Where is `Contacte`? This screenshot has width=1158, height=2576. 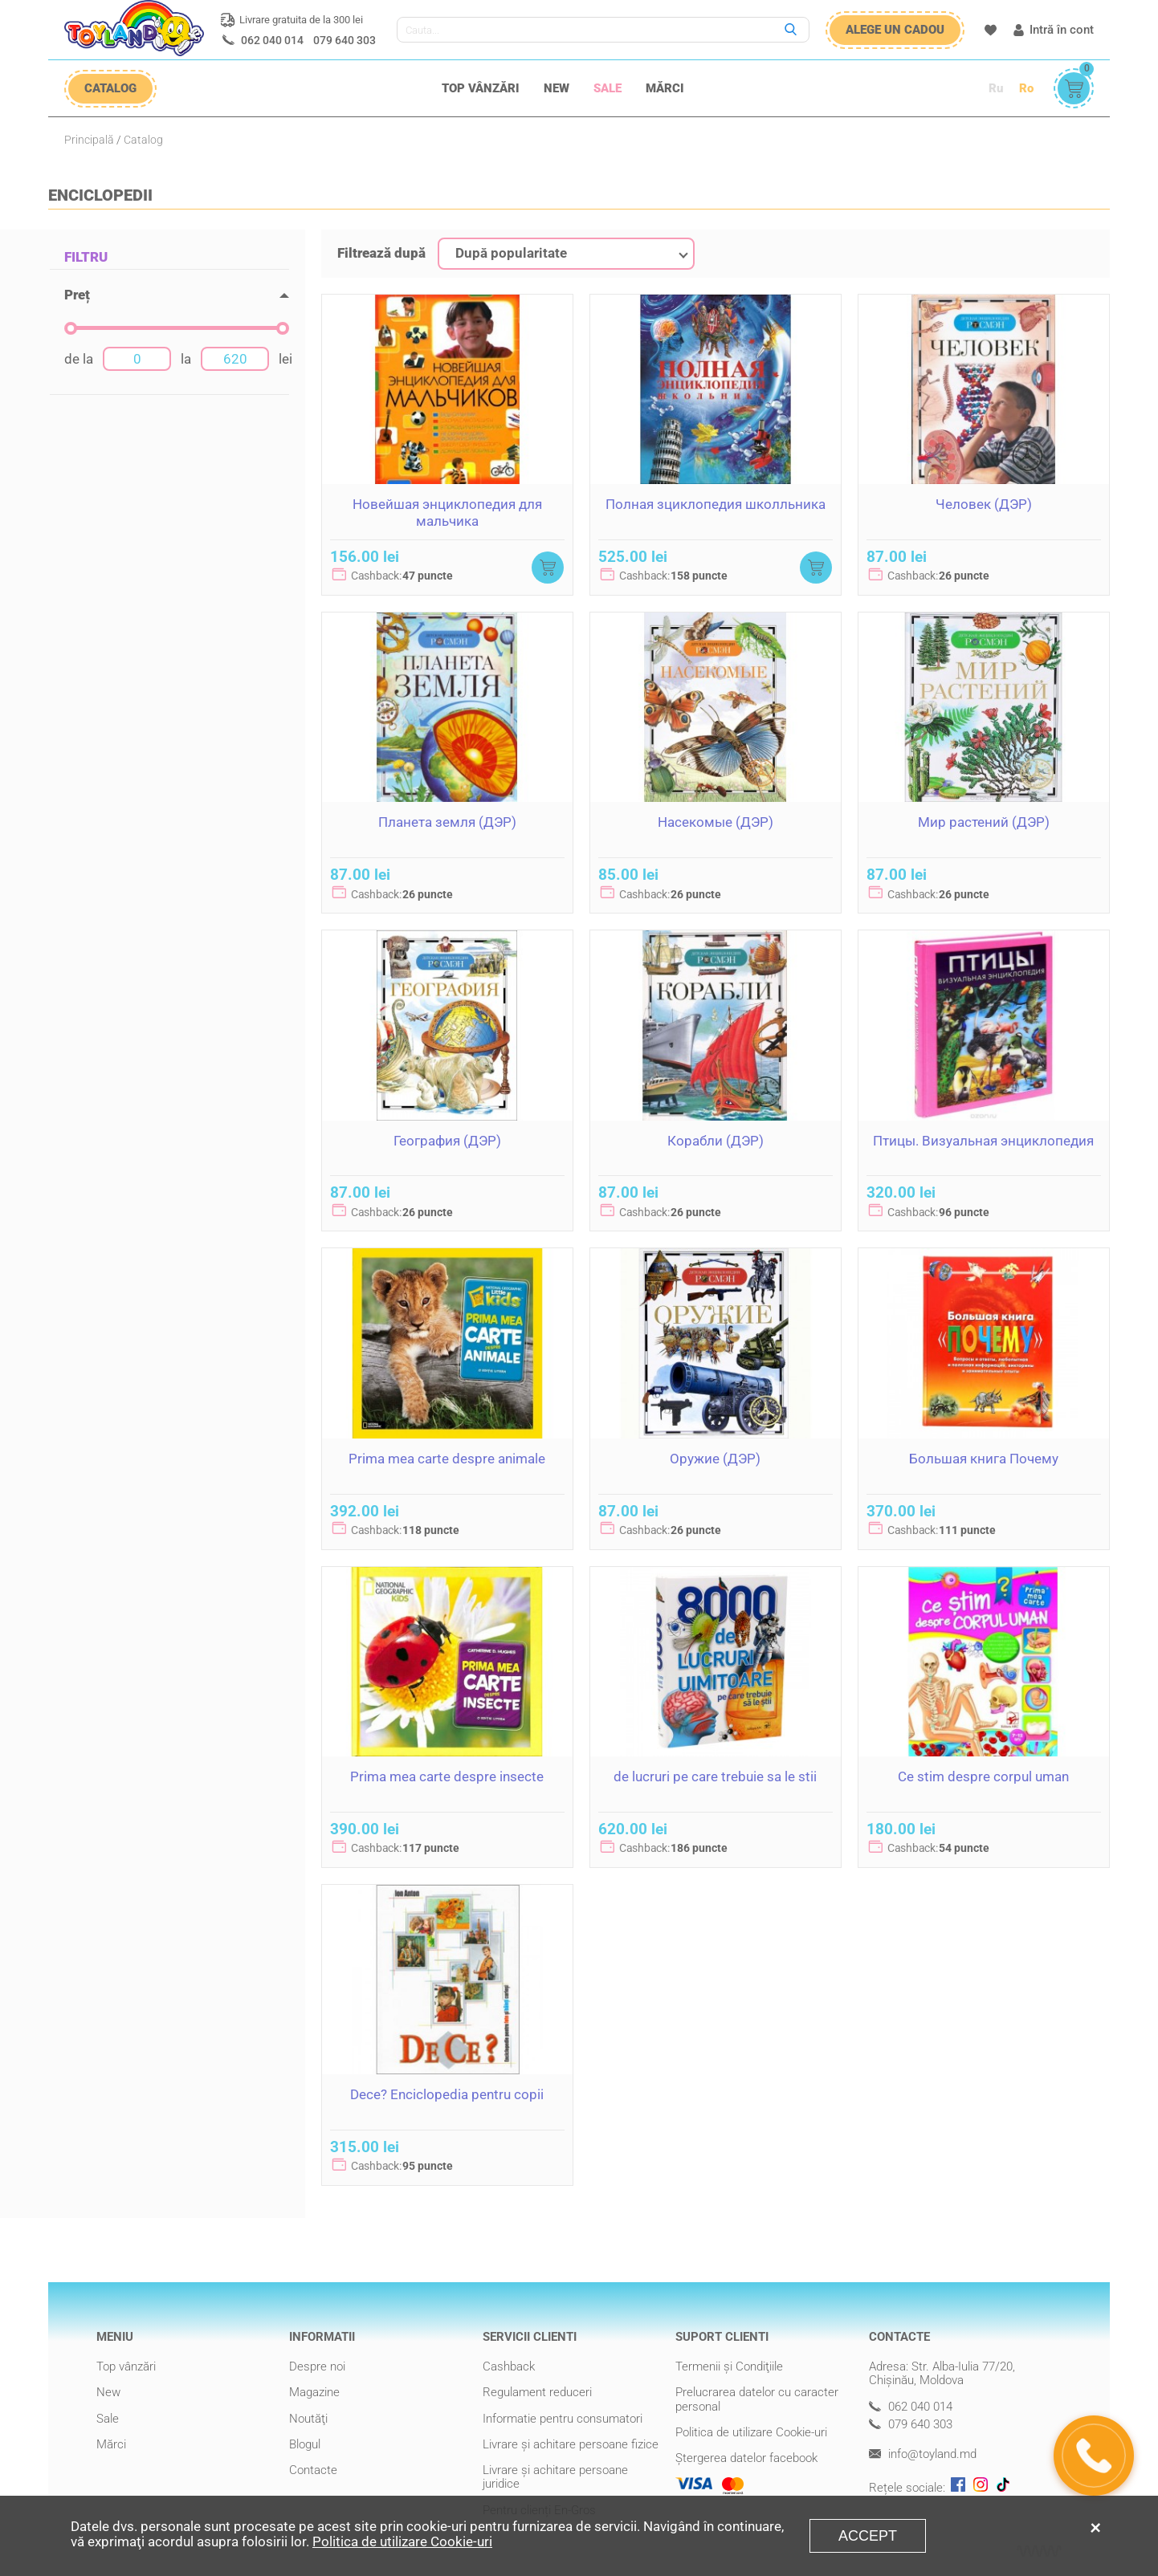
Contacte is located at coordinates (313, 2470).